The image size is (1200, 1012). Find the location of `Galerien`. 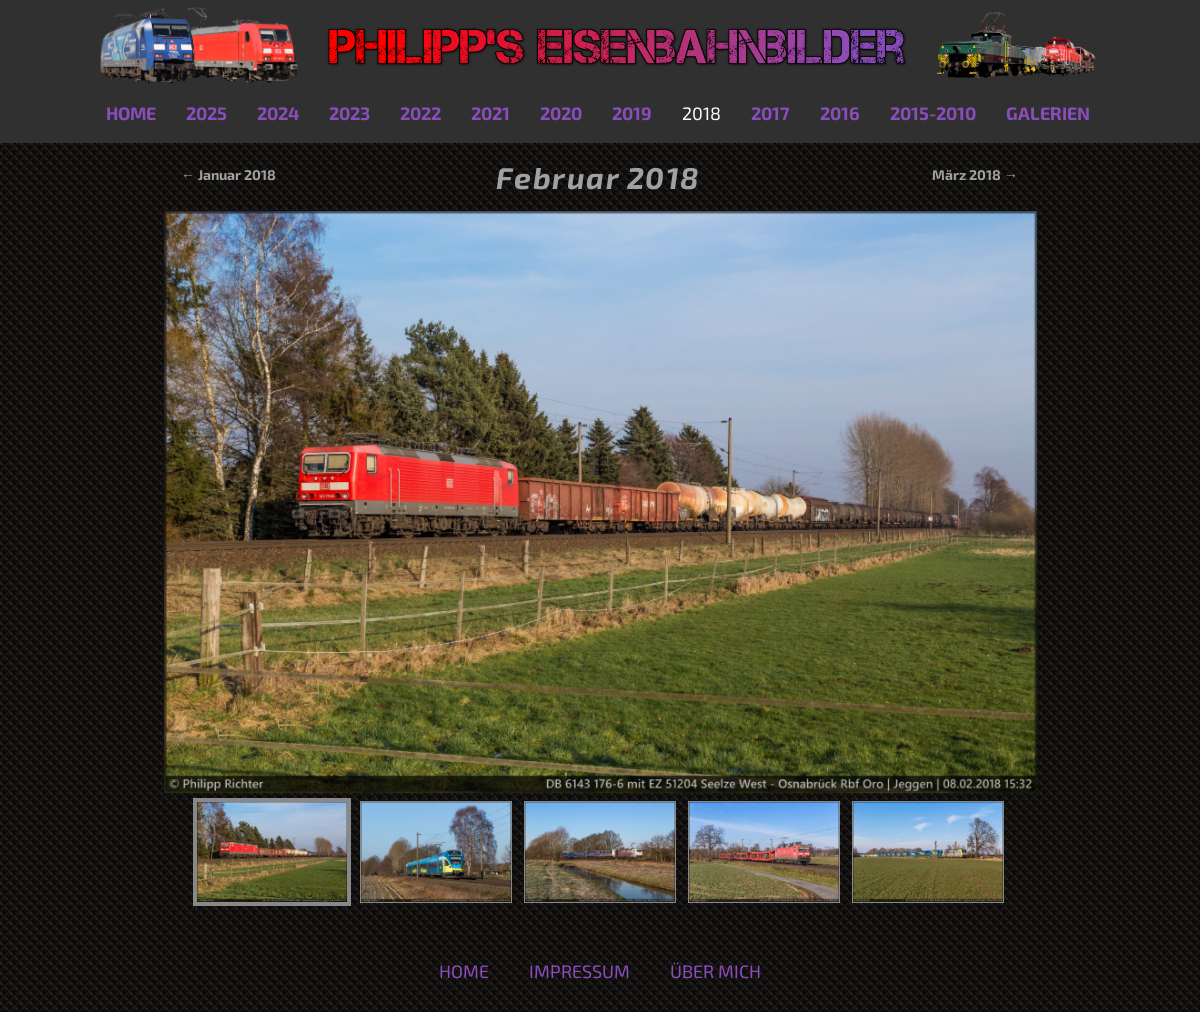

Galerien is located at coordinates (1048, 113).